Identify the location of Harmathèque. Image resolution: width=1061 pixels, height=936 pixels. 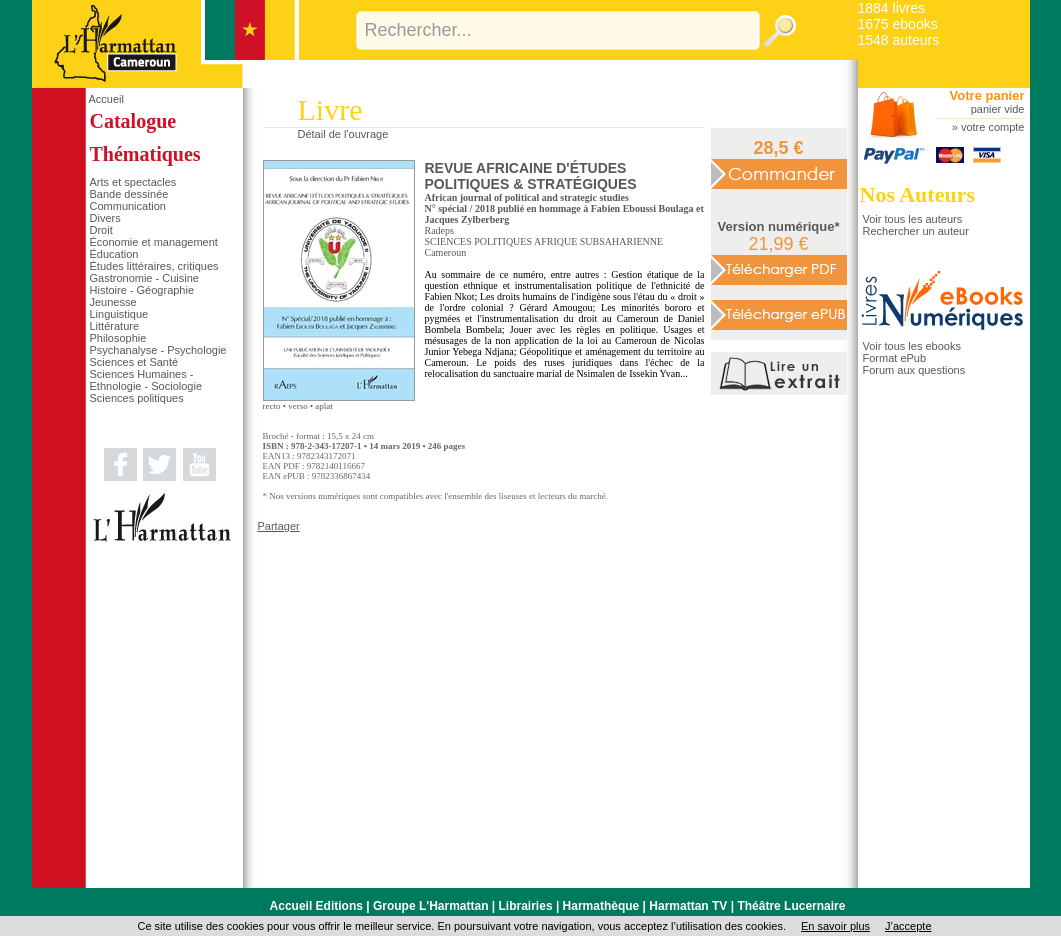
(601, 906).